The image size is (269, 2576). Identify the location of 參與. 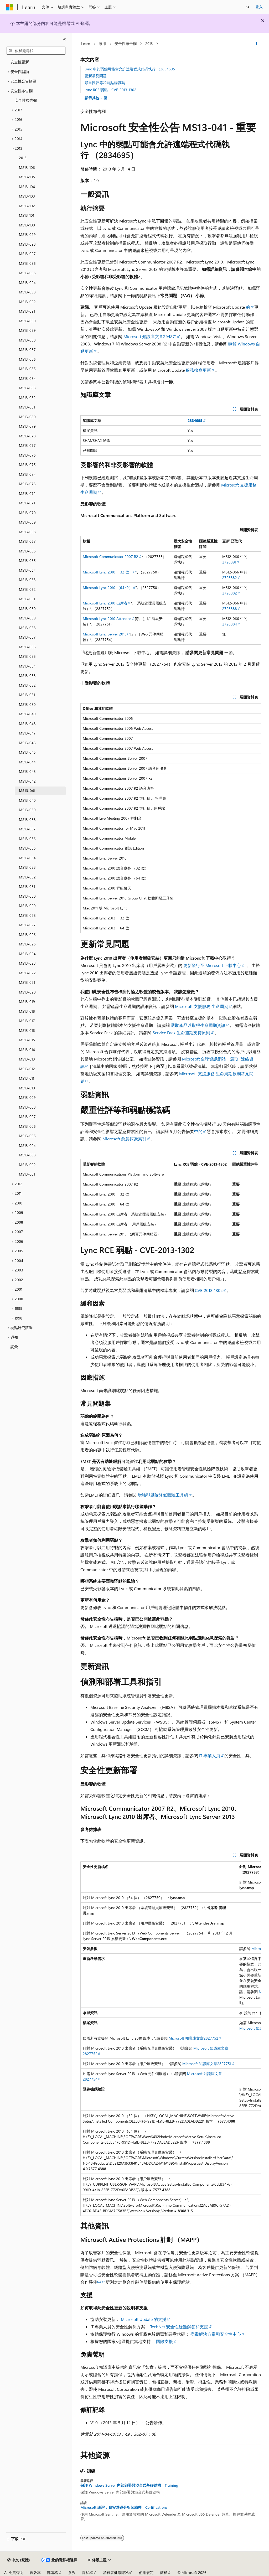
(72, 2572).